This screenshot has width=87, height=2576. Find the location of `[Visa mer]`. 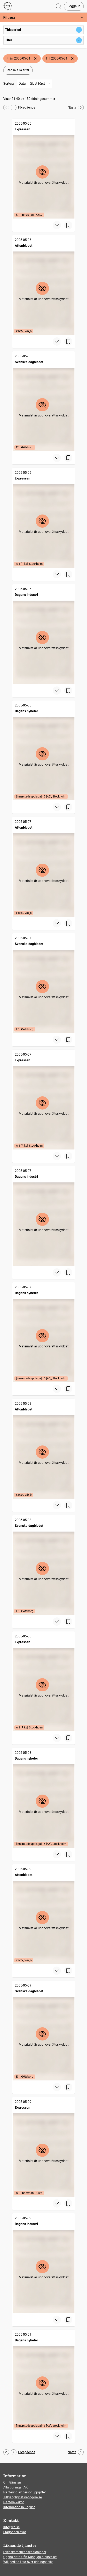

[Visa mer] is located at coordinates (57, 225).